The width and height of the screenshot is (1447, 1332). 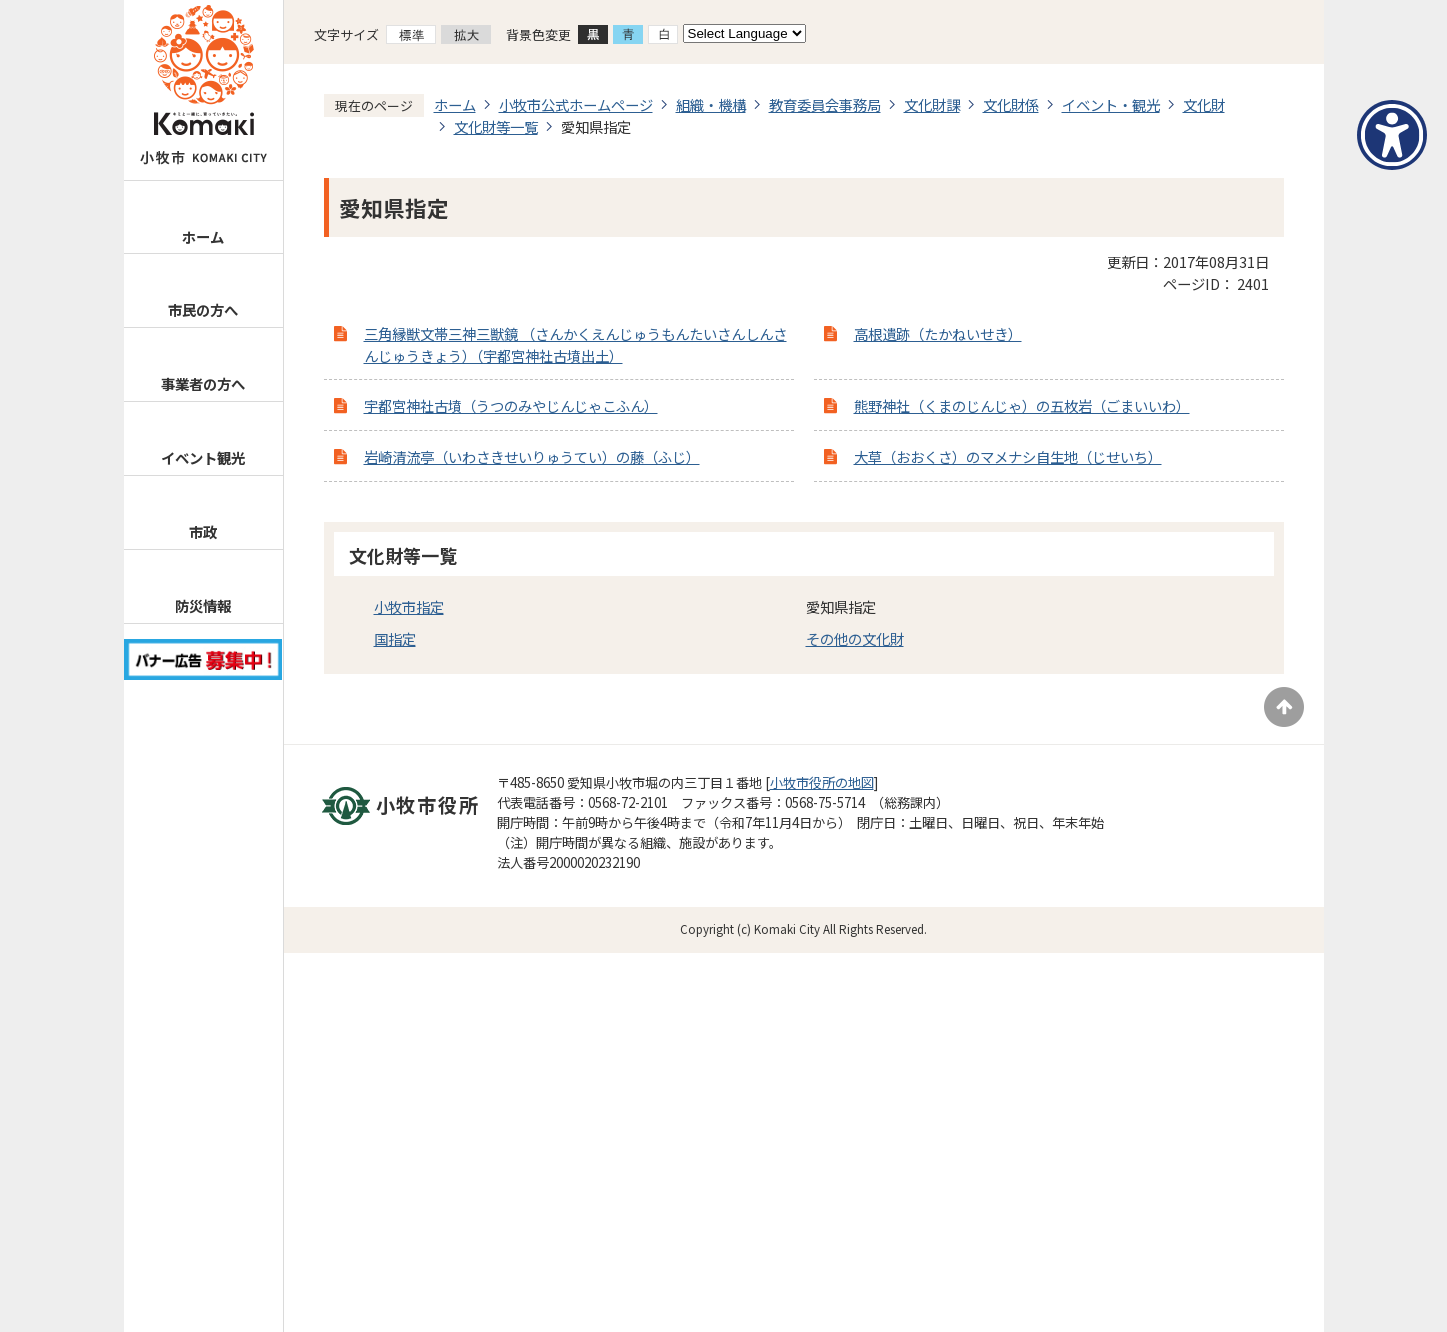 I want to click on 大草（おおくさ）のマメナシ自生地（じせいち）, so click(x=1008, y=456).